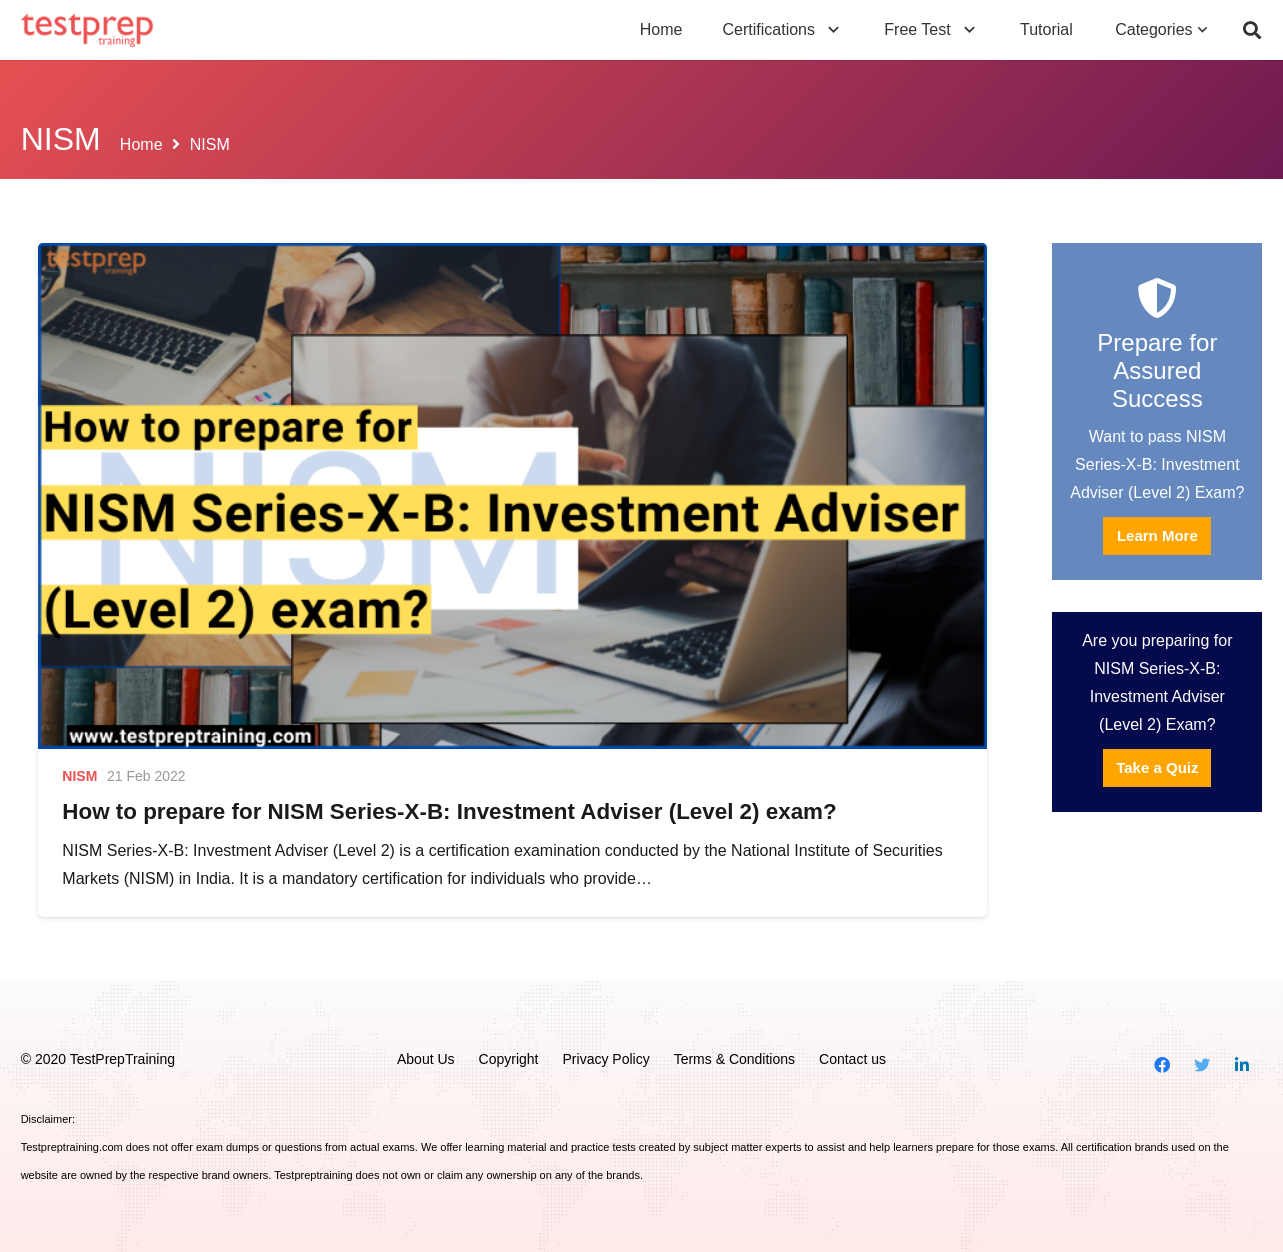 This screenshot has width=1283, height=1252. Describe the element at coordinates (734, 1059) in the screenshot. I see `Terms & Conditions` at that location.